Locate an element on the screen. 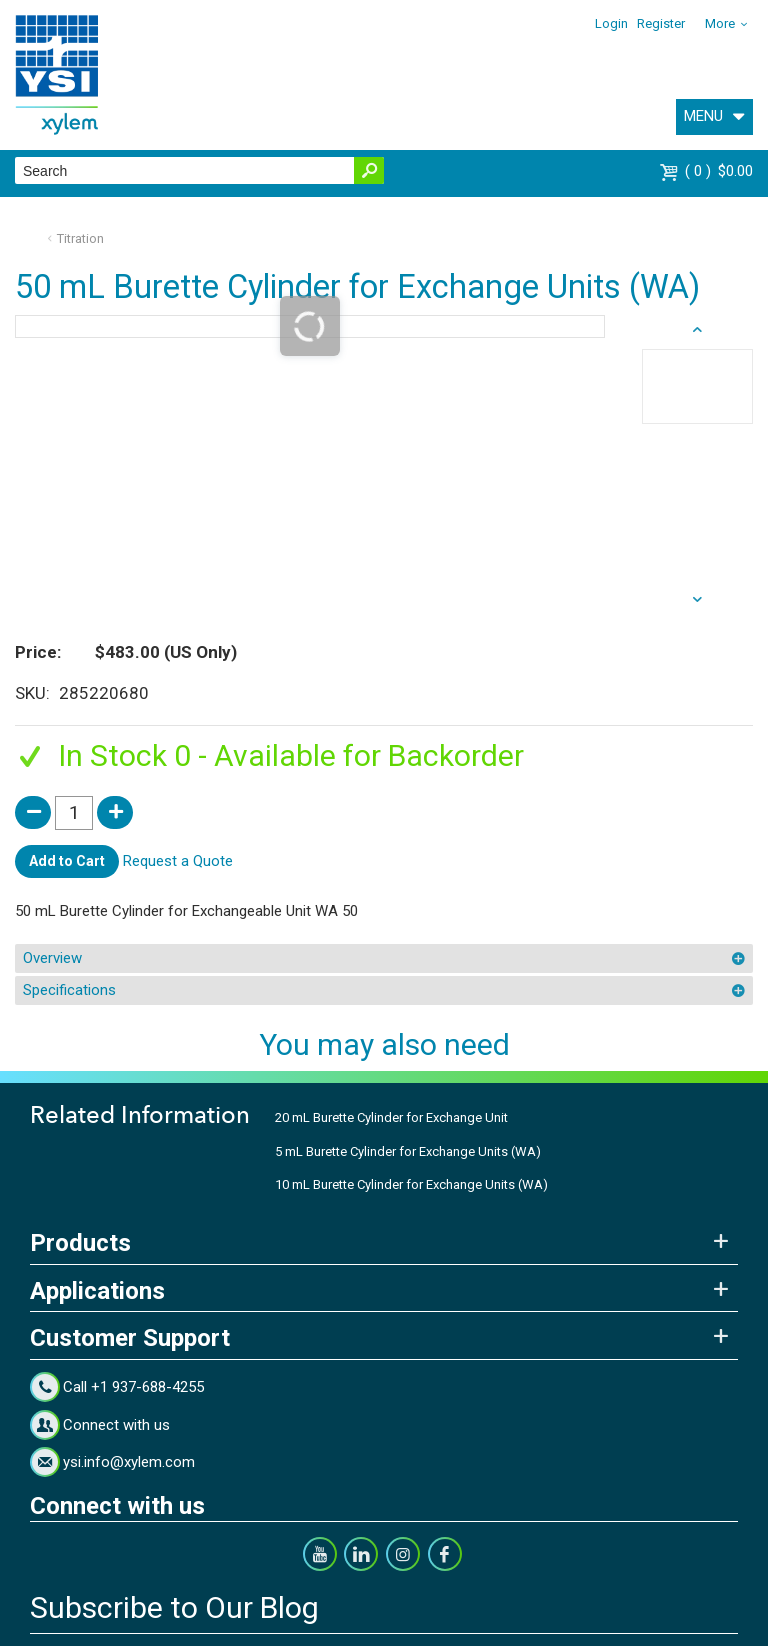  Customer Support is located at coordinates (130, 1338).